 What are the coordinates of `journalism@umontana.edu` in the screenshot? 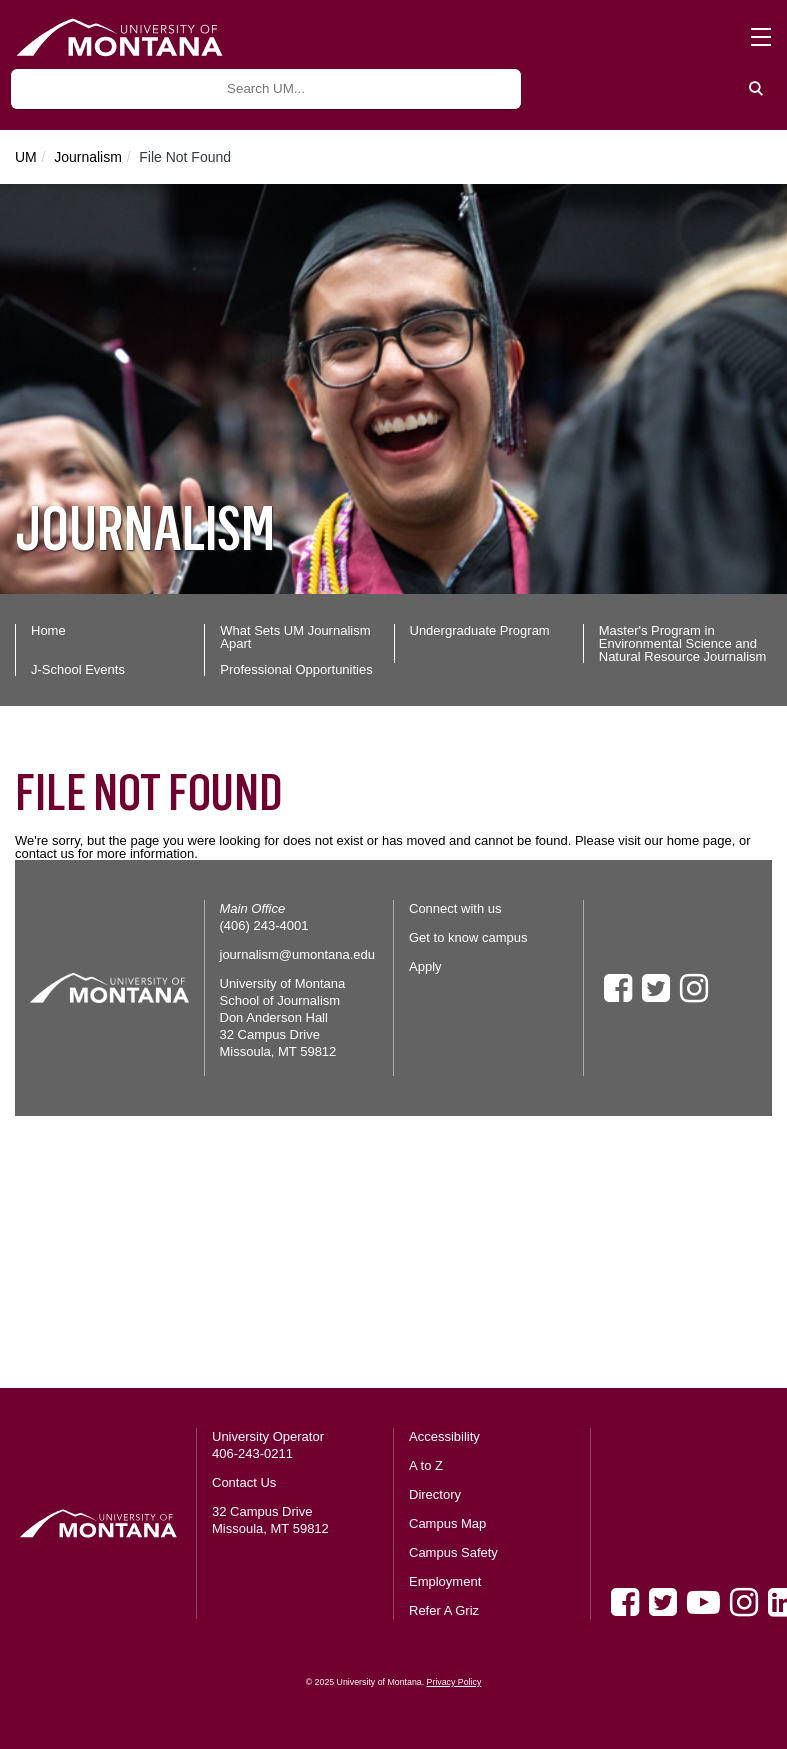 It's located at (298, 954).